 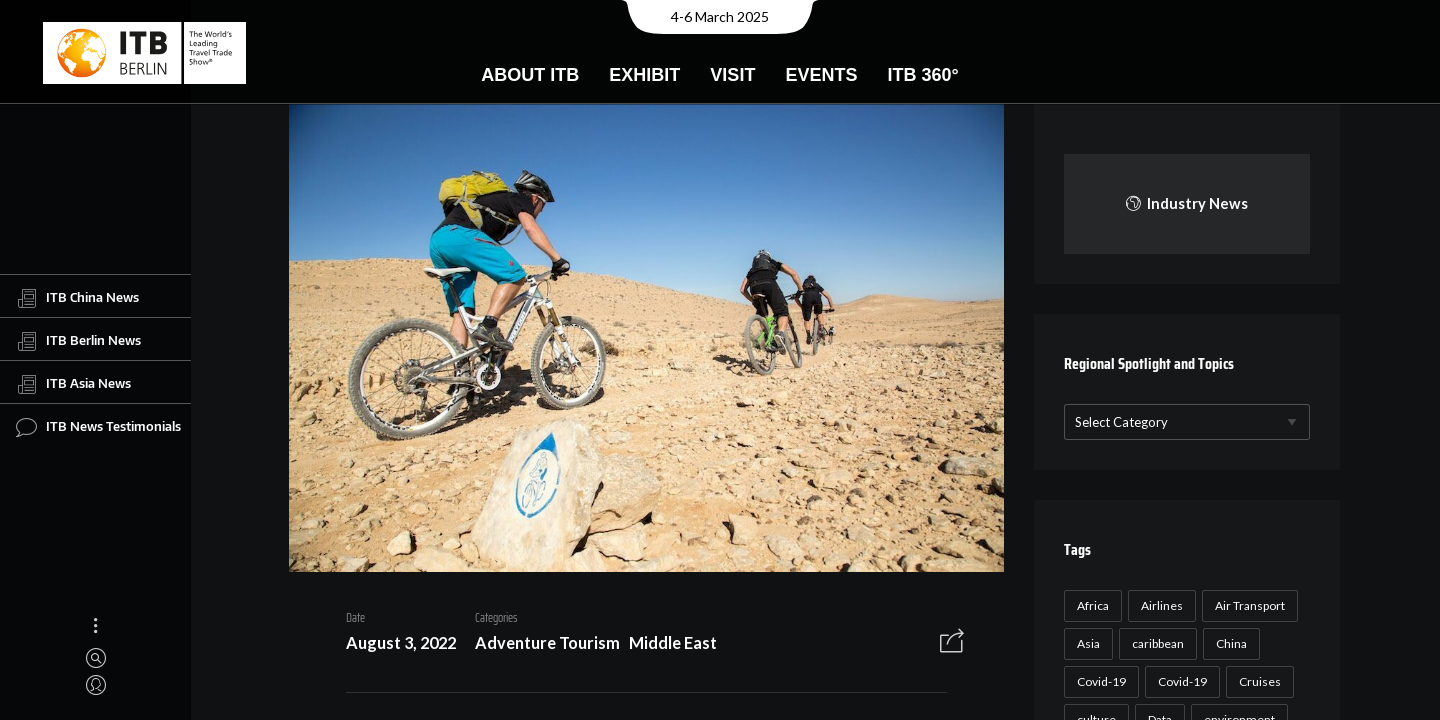 What do you see at coordinates (98, 427) in the screenshot?
I see `ITB News Testimonials` at bounding box center [98, 427].